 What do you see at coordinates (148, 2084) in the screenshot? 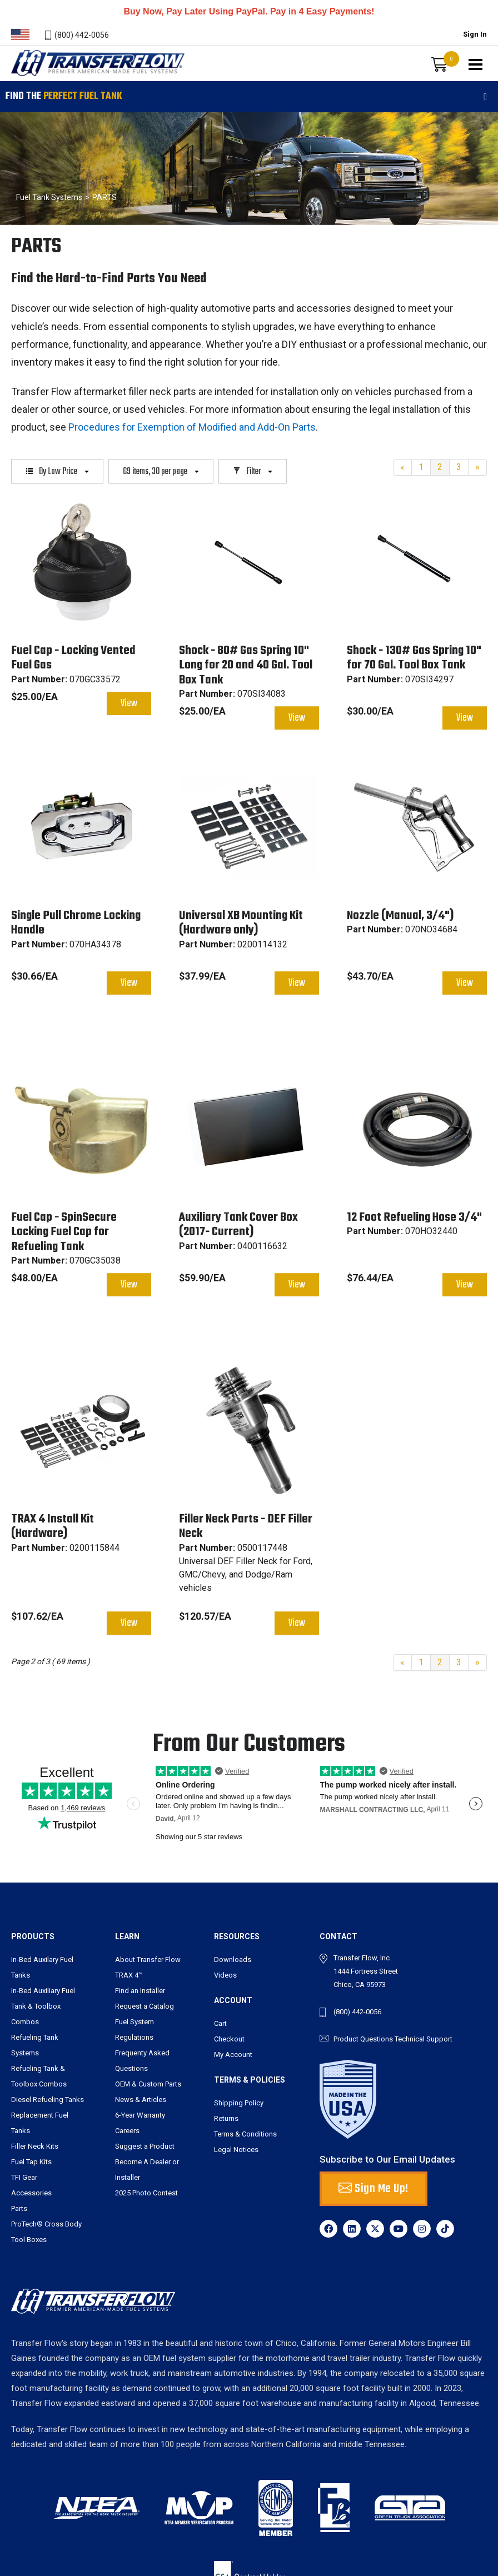
I see `OEM & Custom Parts` at bounding box center [148, 2084].